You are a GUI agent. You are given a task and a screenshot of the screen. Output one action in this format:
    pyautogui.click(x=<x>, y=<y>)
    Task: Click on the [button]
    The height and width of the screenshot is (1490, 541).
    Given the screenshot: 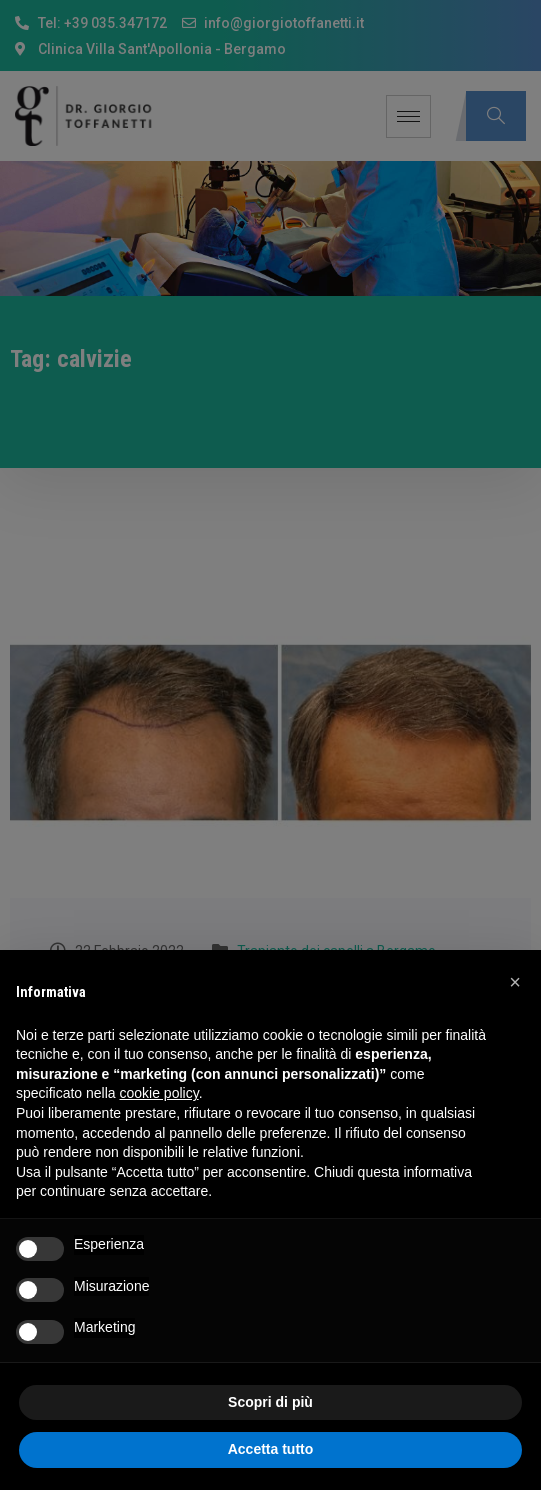 What is the action you would take?
    pyautogui.click(x=515, y=982)
    